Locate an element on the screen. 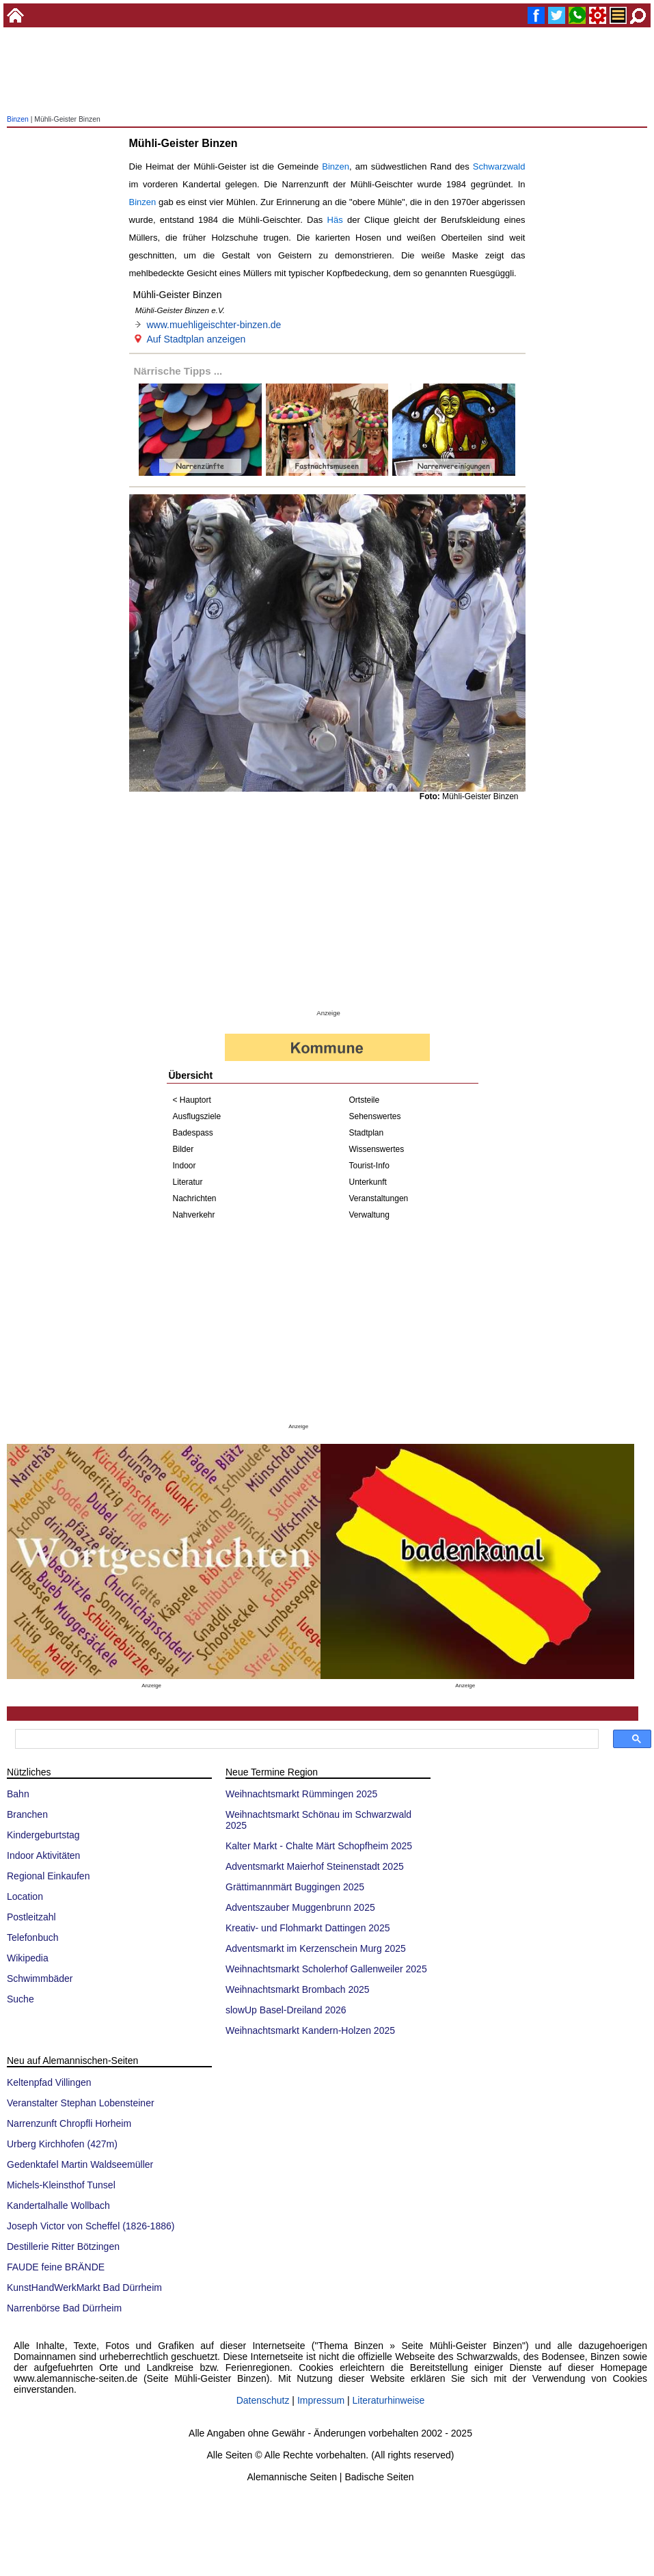  Location is located at coordinates (25, 1896).